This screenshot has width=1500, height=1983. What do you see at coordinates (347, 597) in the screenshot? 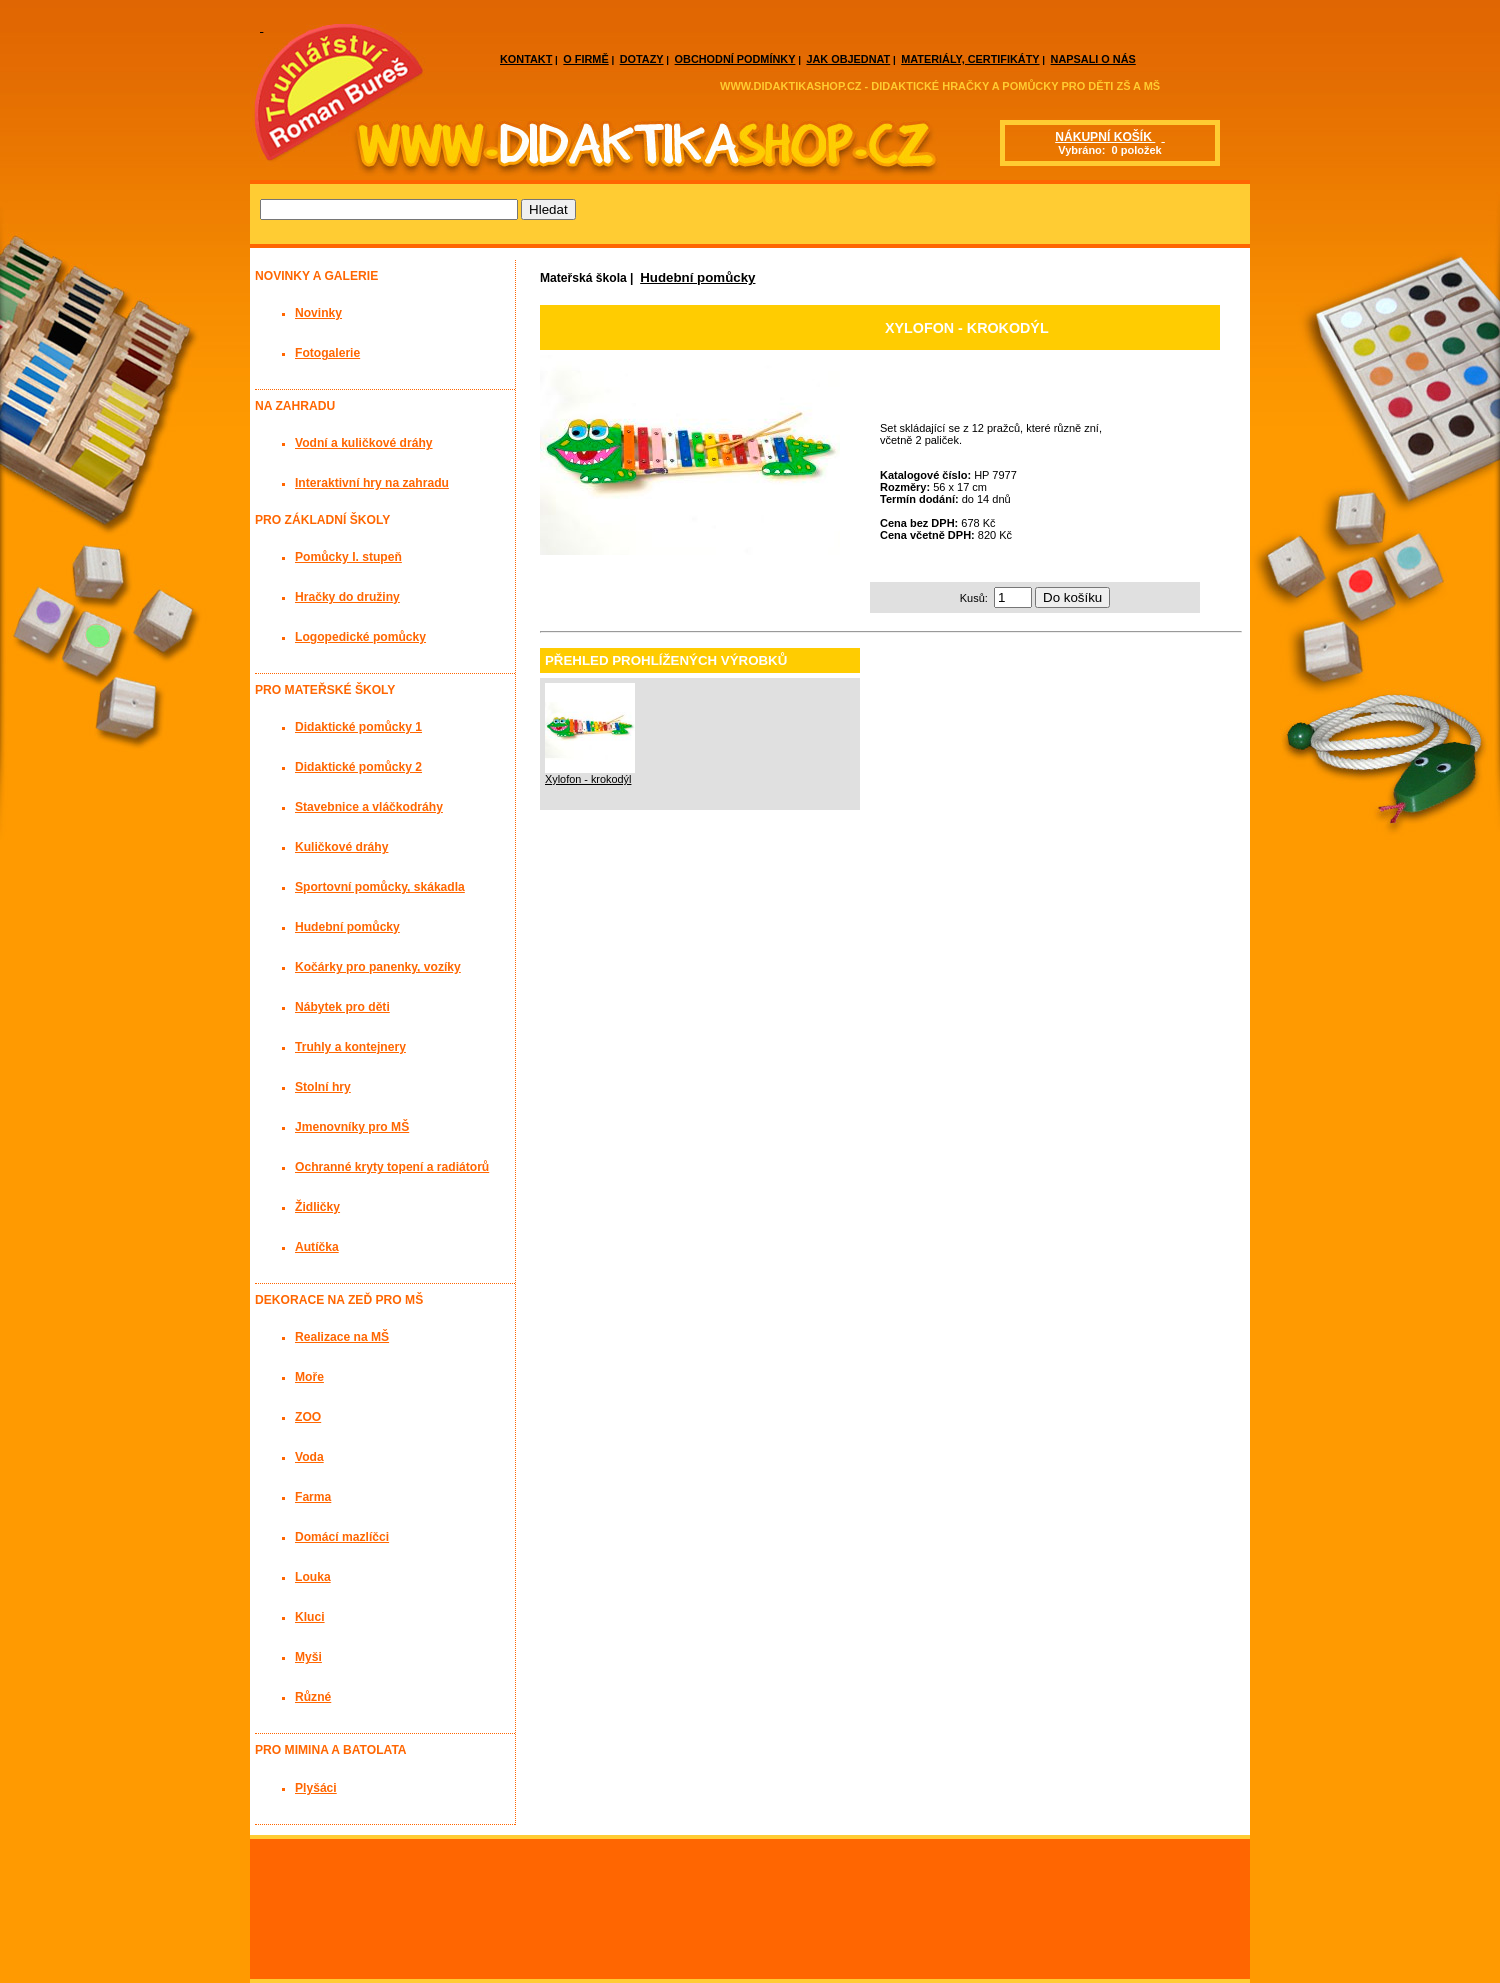
I see `Hračky do družiny` at bounding box center [347, 597].